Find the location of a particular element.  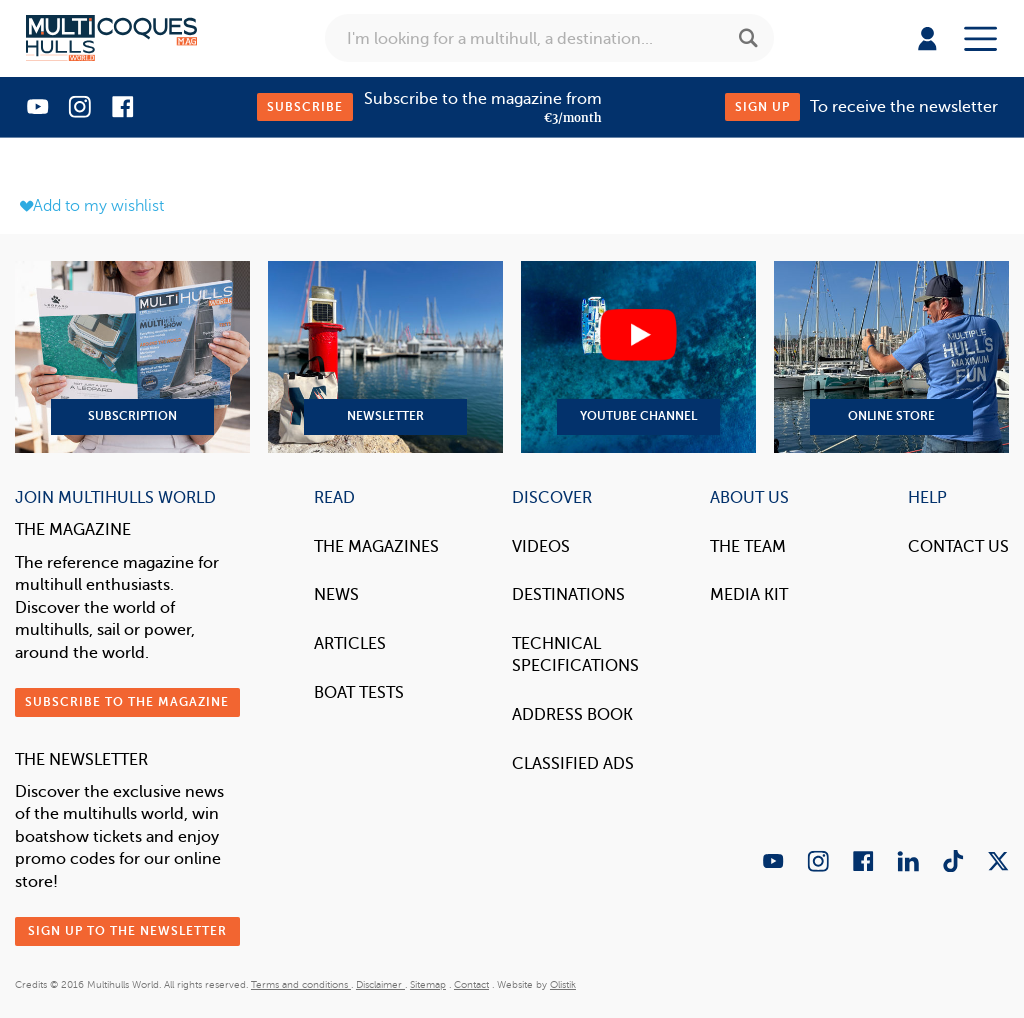

The magazines is located at coordinates (376, 546).